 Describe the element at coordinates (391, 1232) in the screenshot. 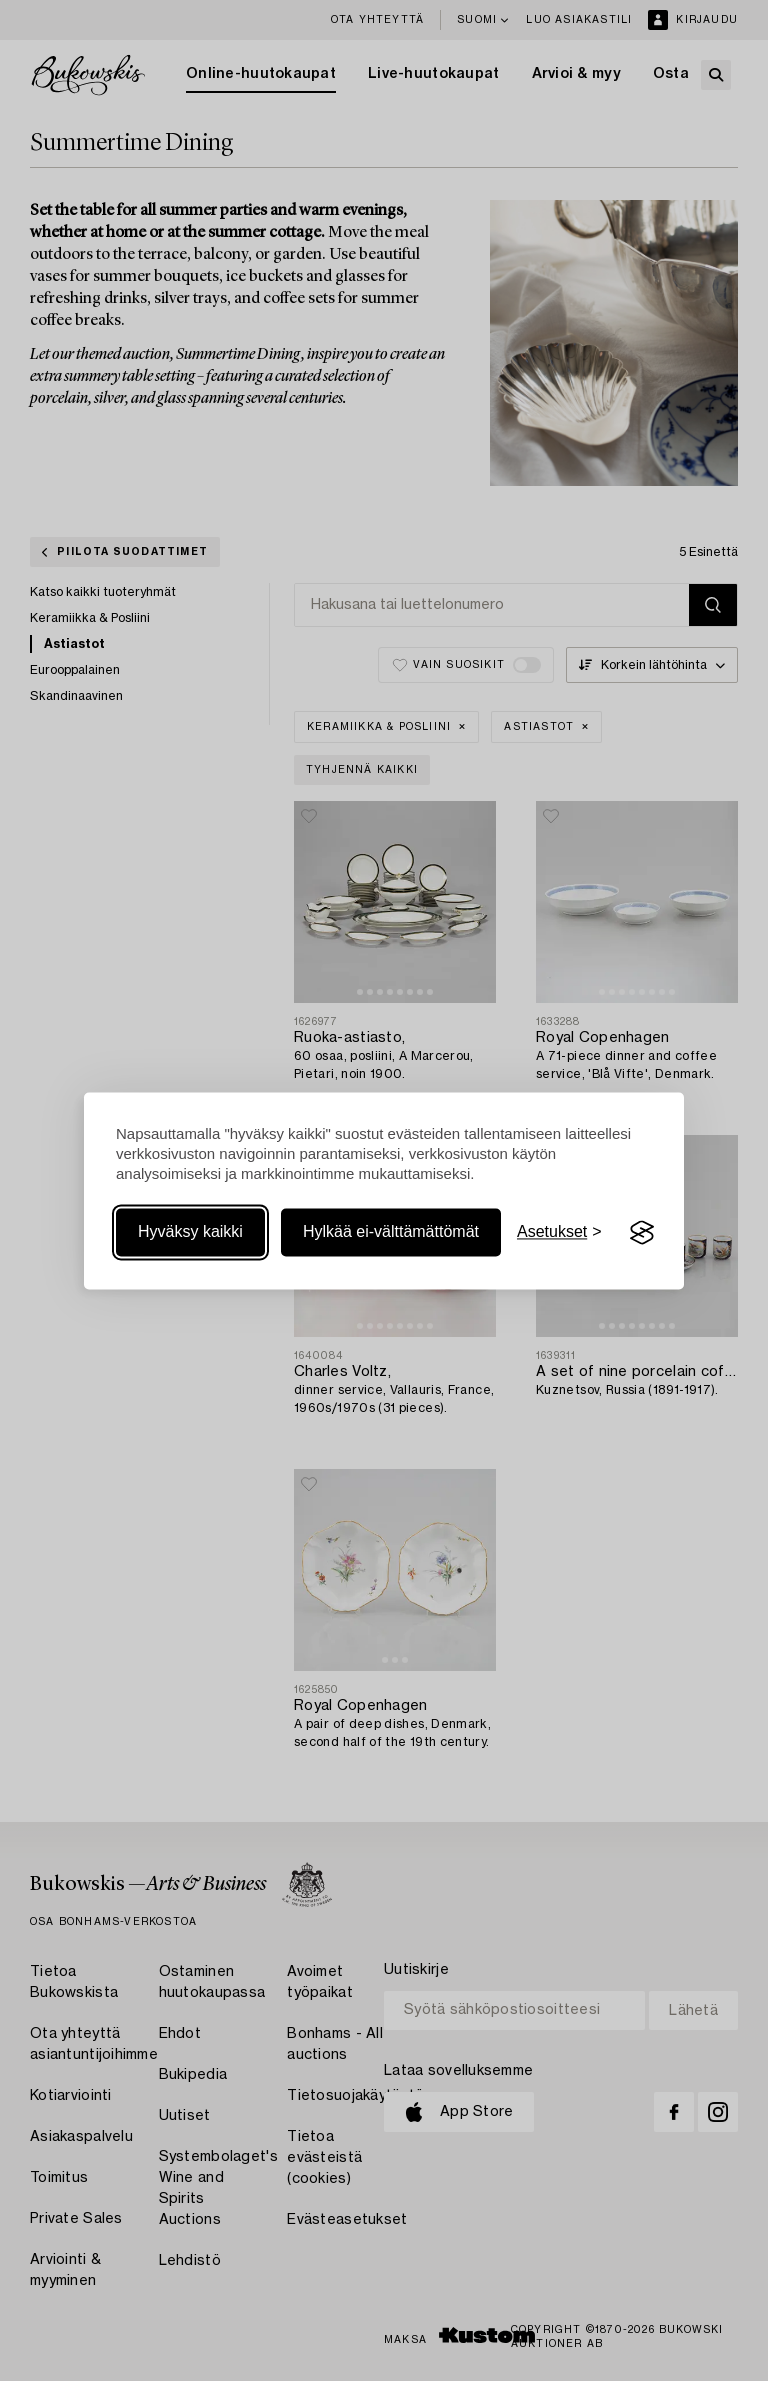

I see `Hylkää ei-välttämättömät` at that location.